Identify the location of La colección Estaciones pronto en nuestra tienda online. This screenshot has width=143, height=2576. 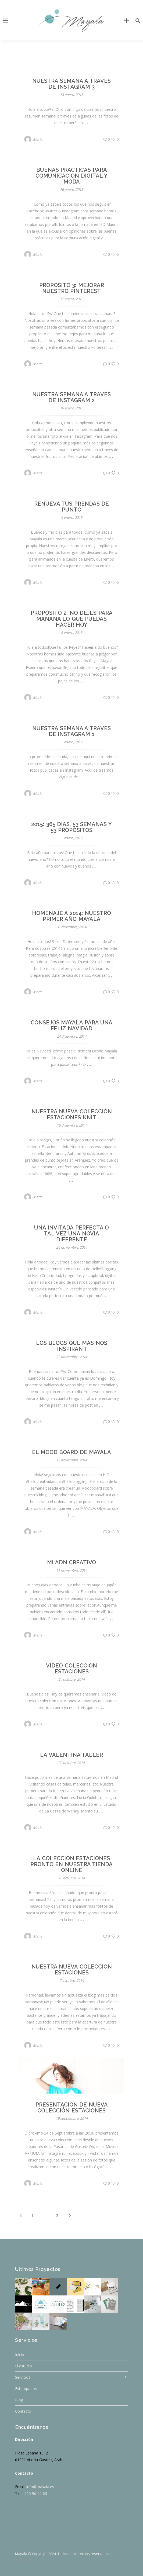
(71, 1864).